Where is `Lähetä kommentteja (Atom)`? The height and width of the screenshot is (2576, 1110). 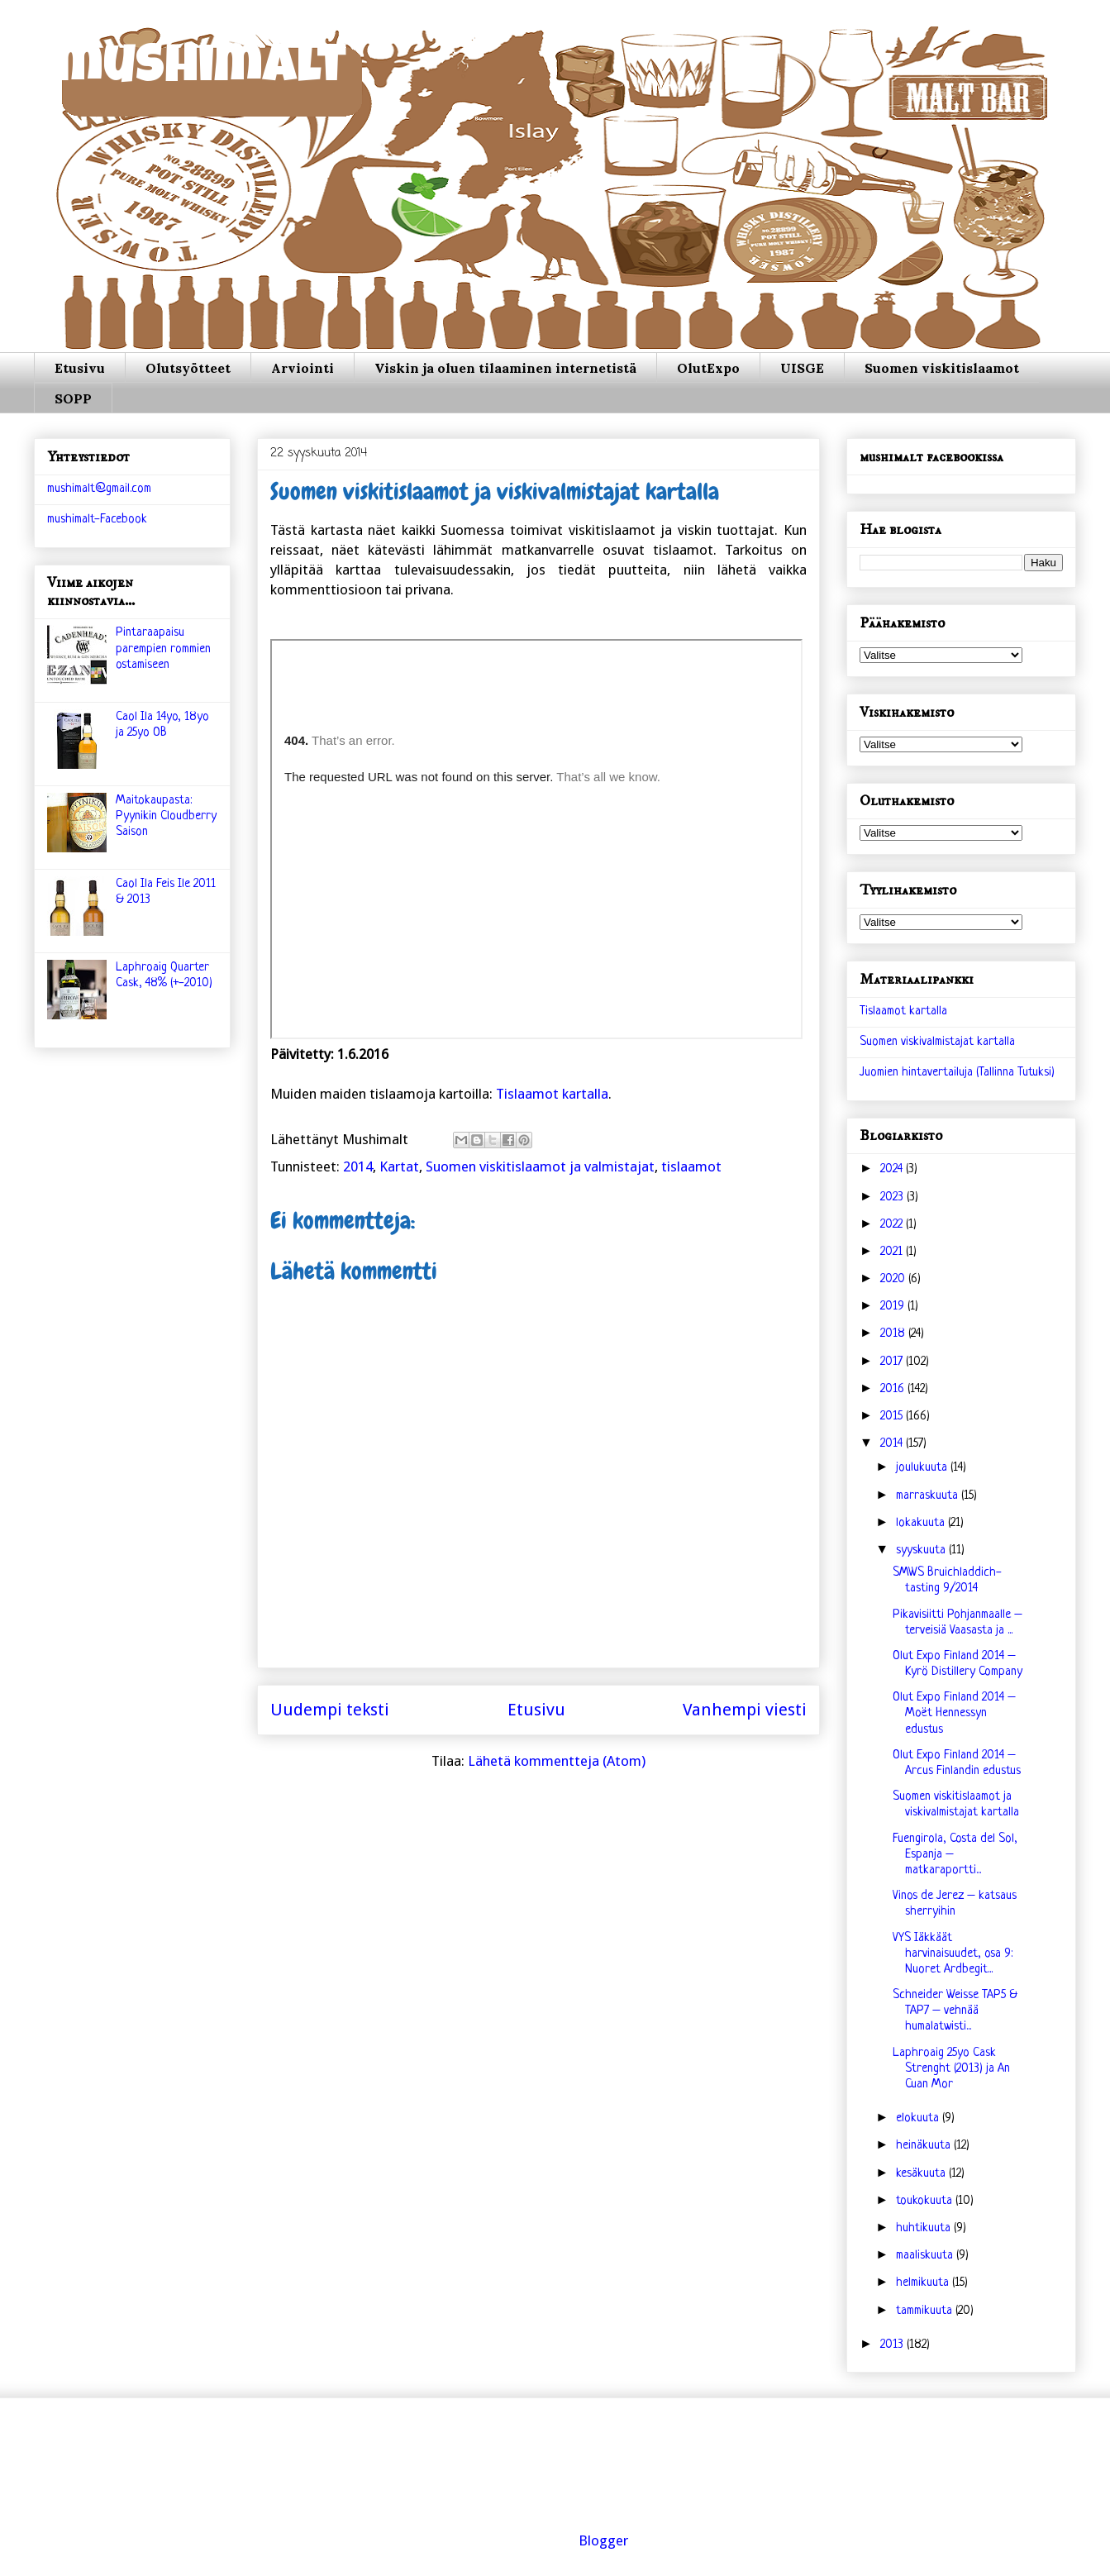
Lähetä kommentteja (Atom) is located at coordinates (557, 1761).